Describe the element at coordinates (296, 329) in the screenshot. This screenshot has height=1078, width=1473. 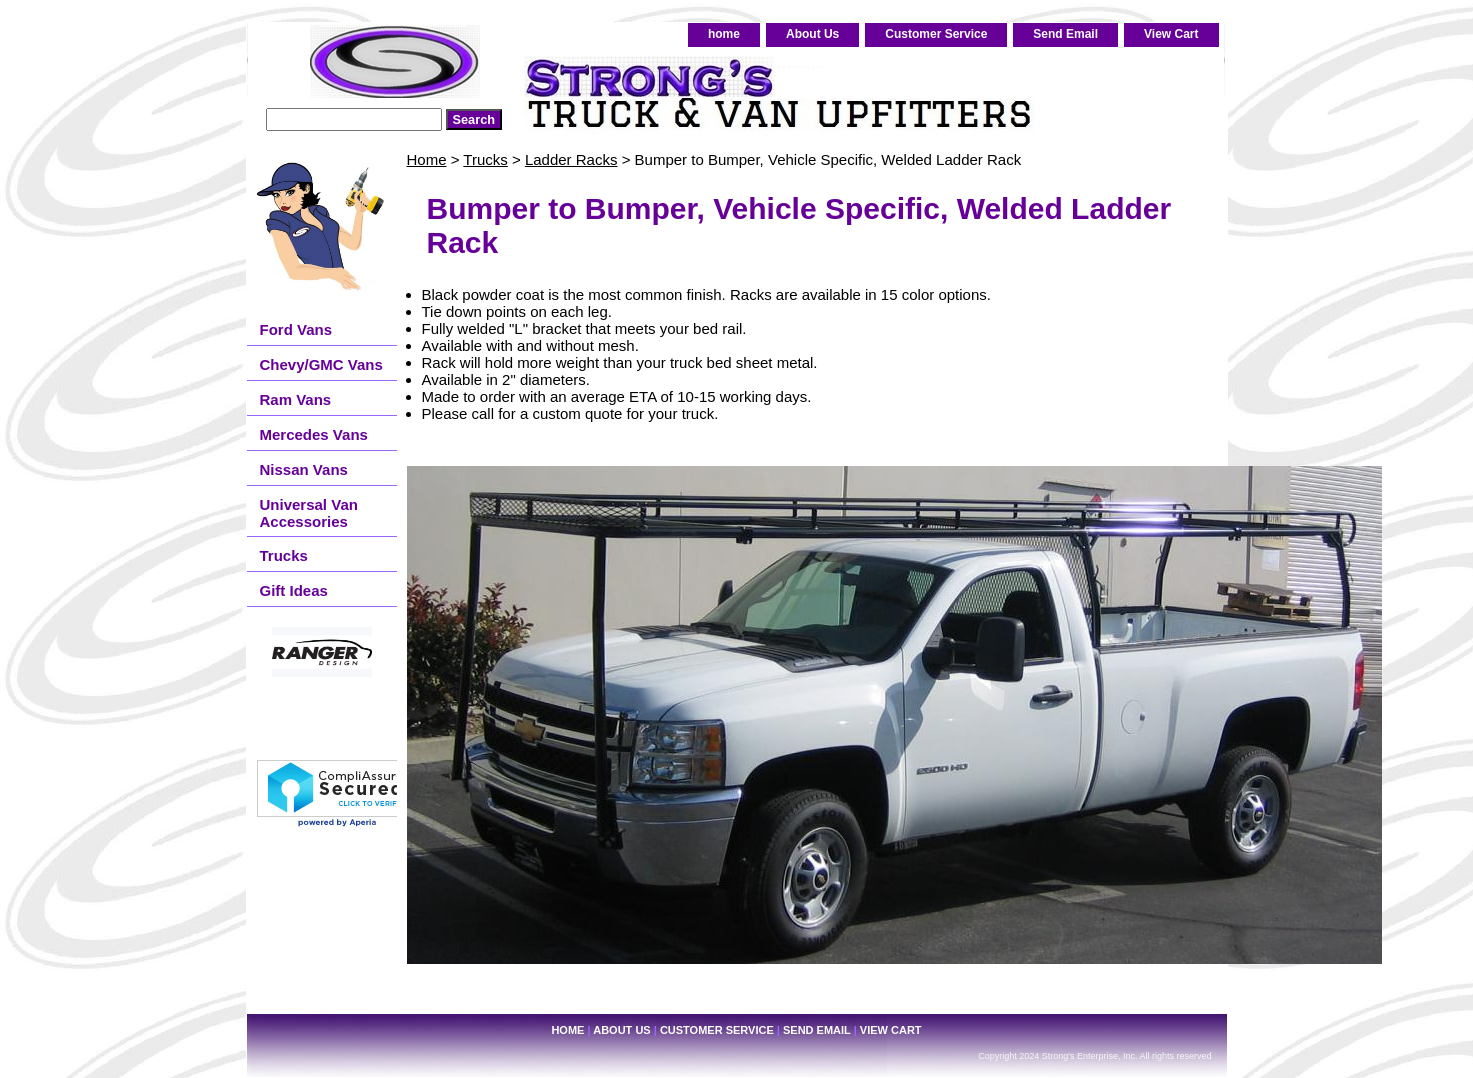
I see `Ford Vans` at that location.